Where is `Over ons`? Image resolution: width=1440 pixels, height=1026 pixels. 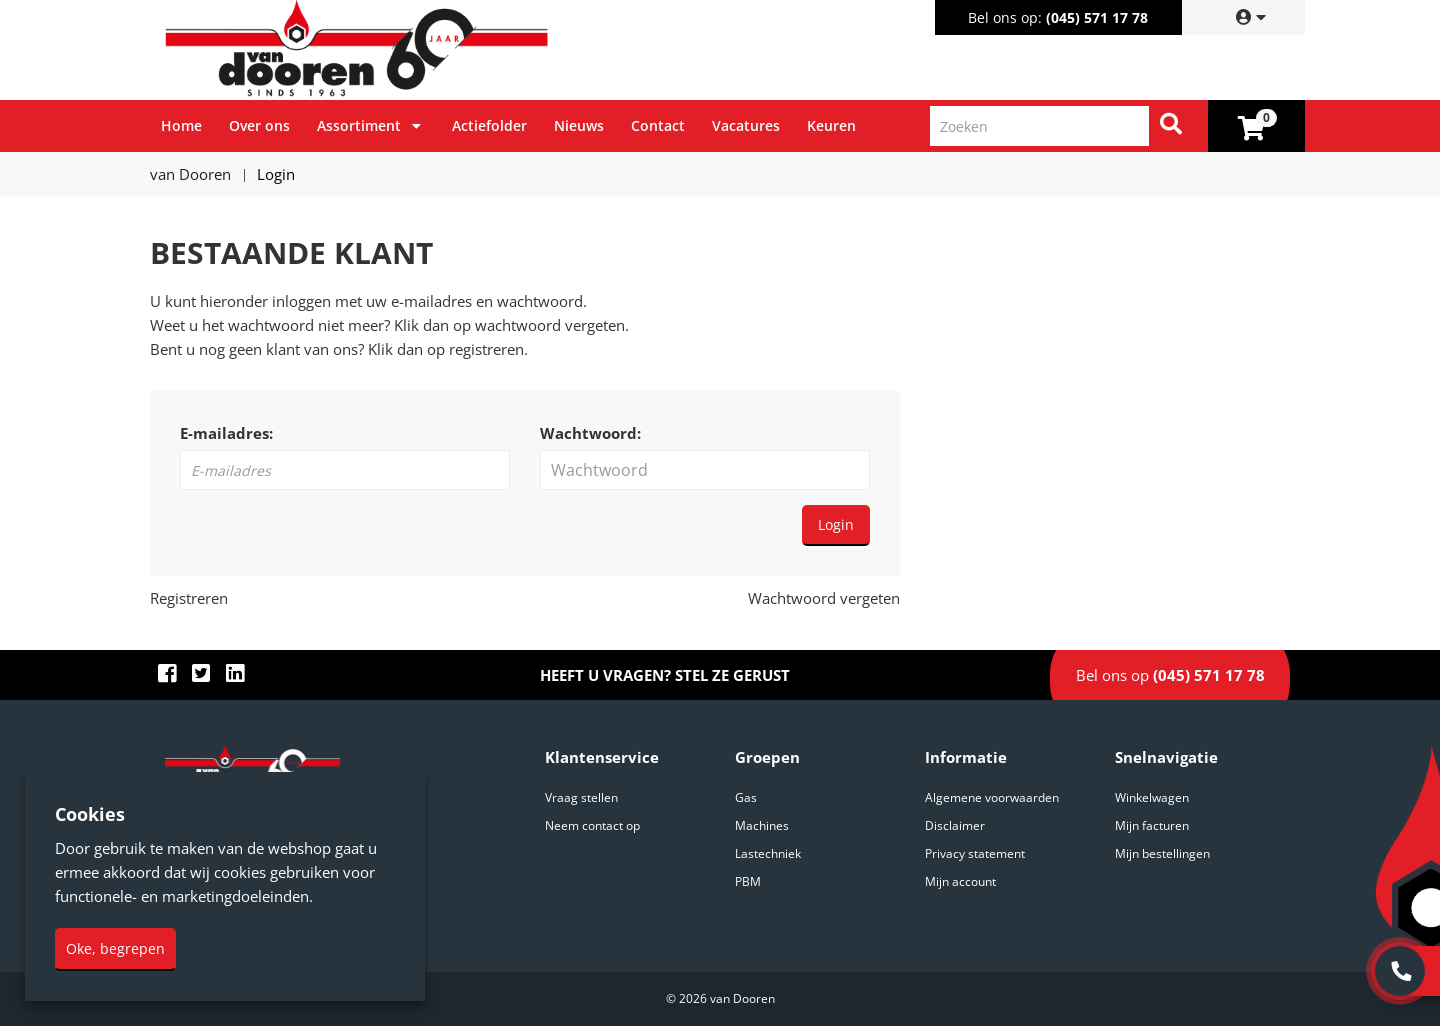
Over ons is located at coordinates (259, 125).